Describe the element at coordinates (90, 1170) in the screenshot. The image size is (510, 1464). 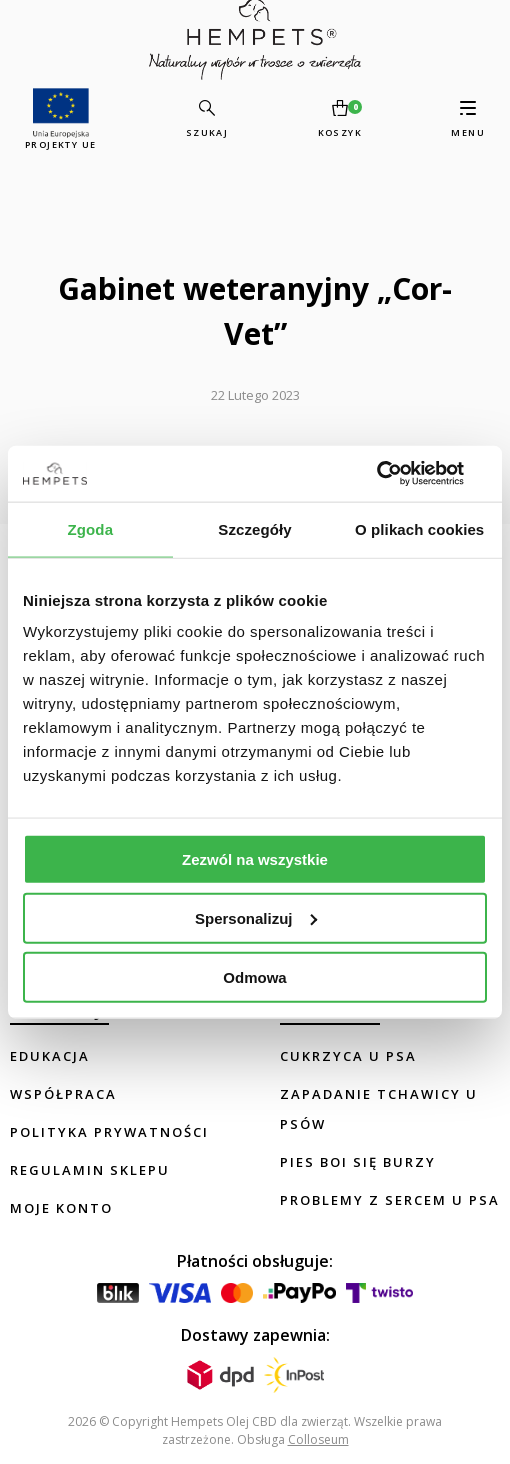
I see `Regulamin sklepu` at that location.